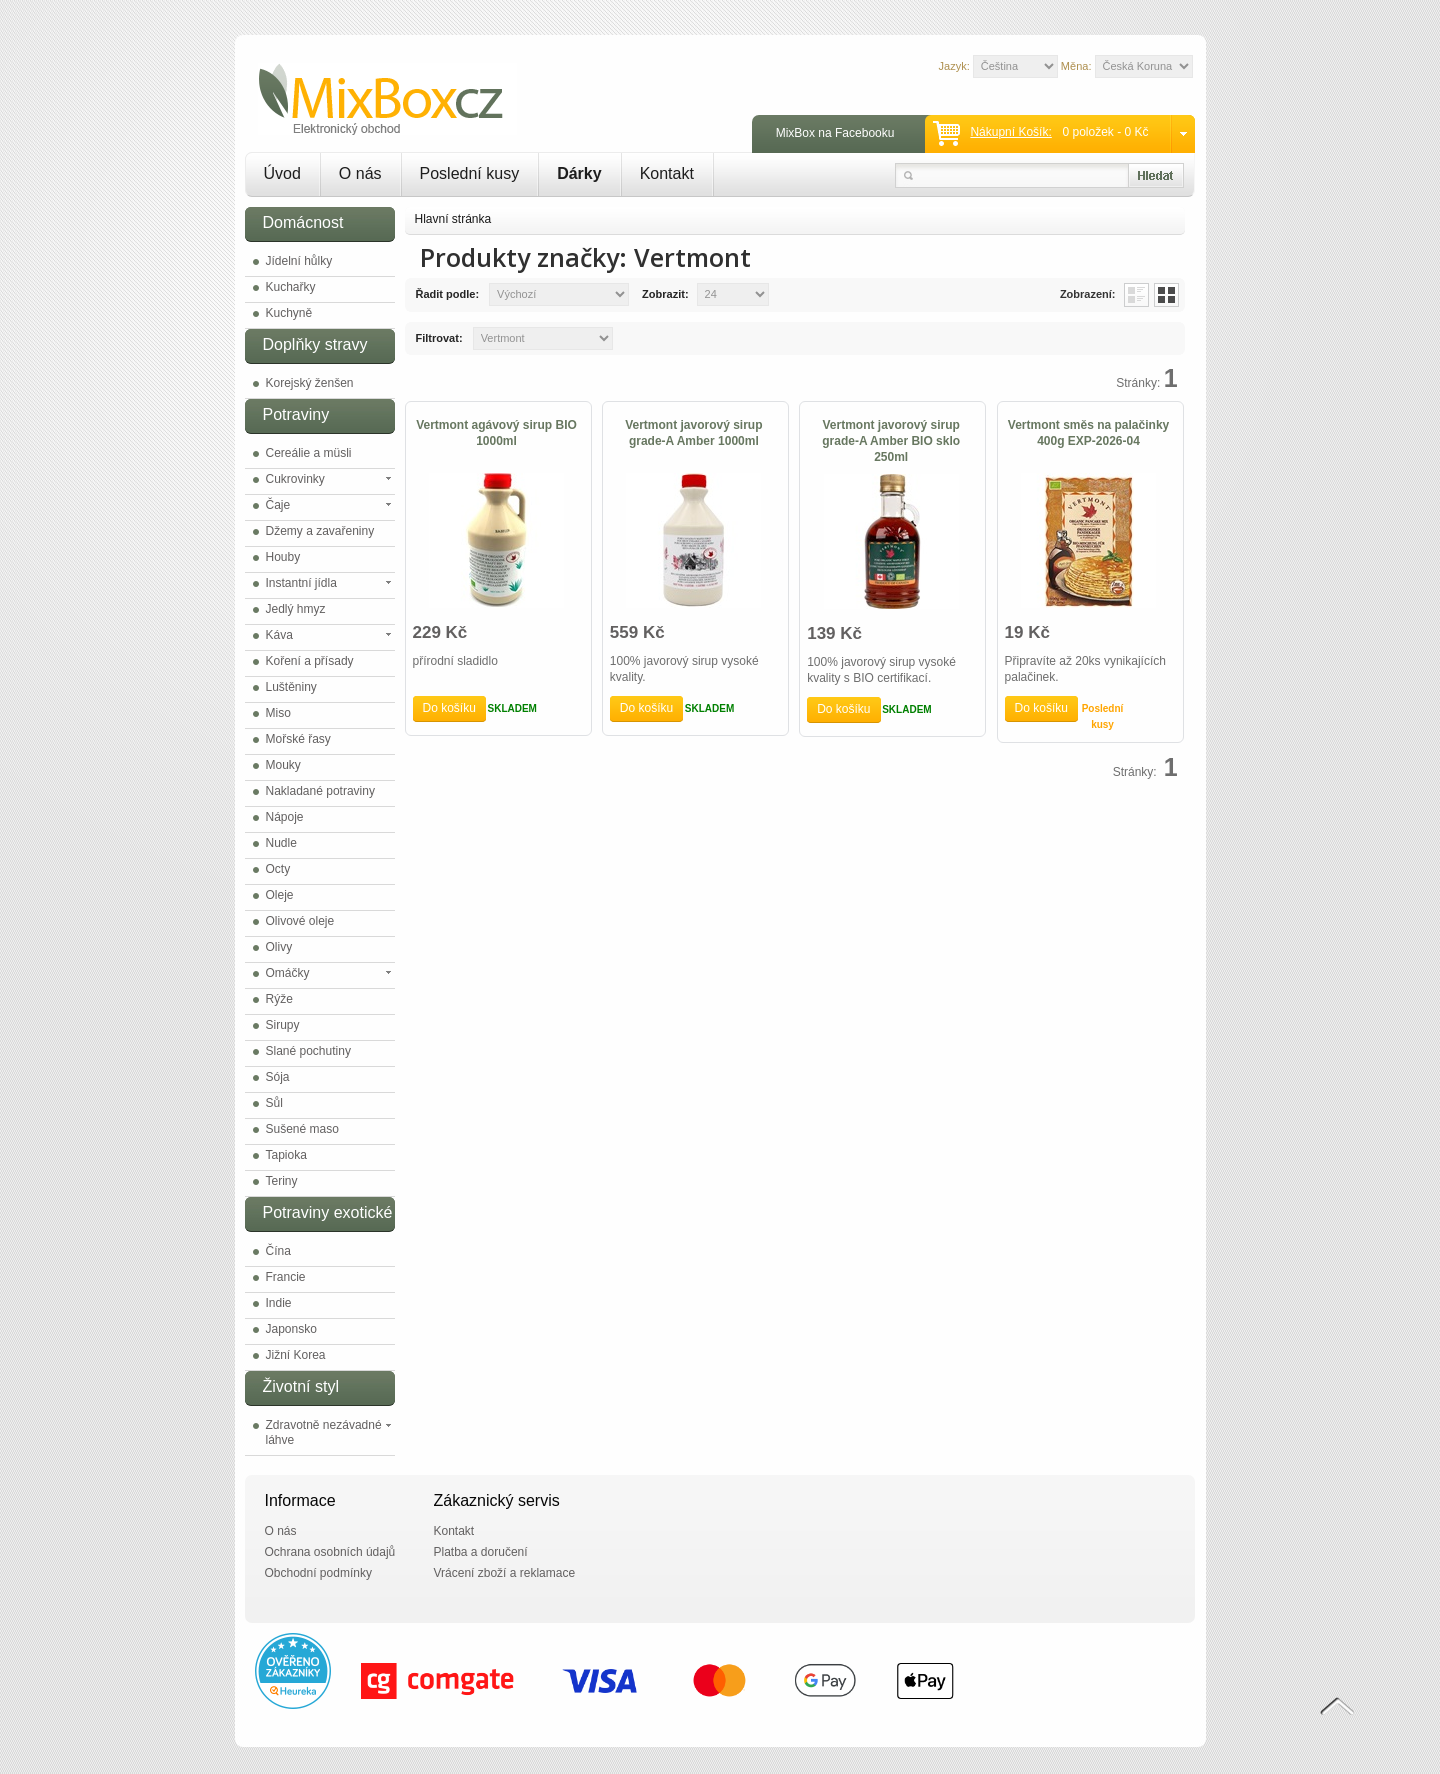 This screenshot has height=1774, width=1440. Describe the element at coordinates (278, 869) in the screenshot. I see `Octy` at that location.